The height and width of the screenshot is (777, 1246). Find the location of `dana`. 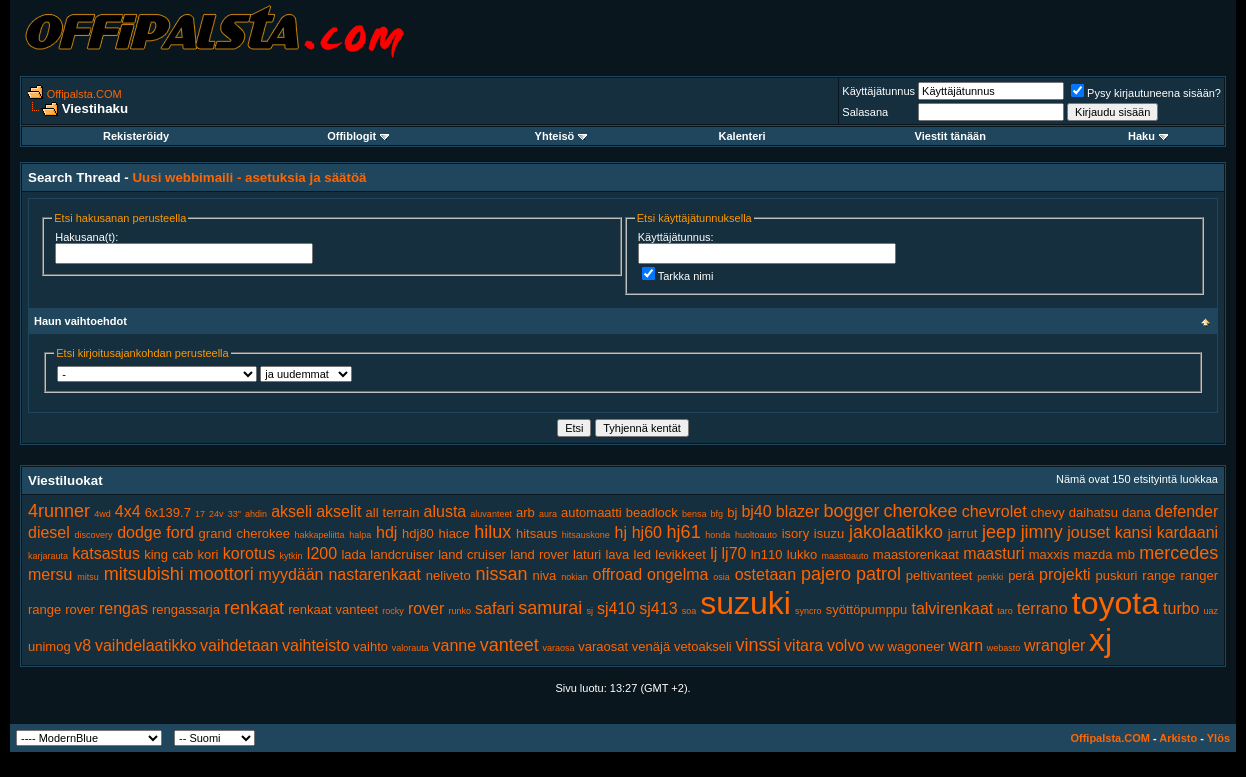

dana is located at coordinates (1136, 512).